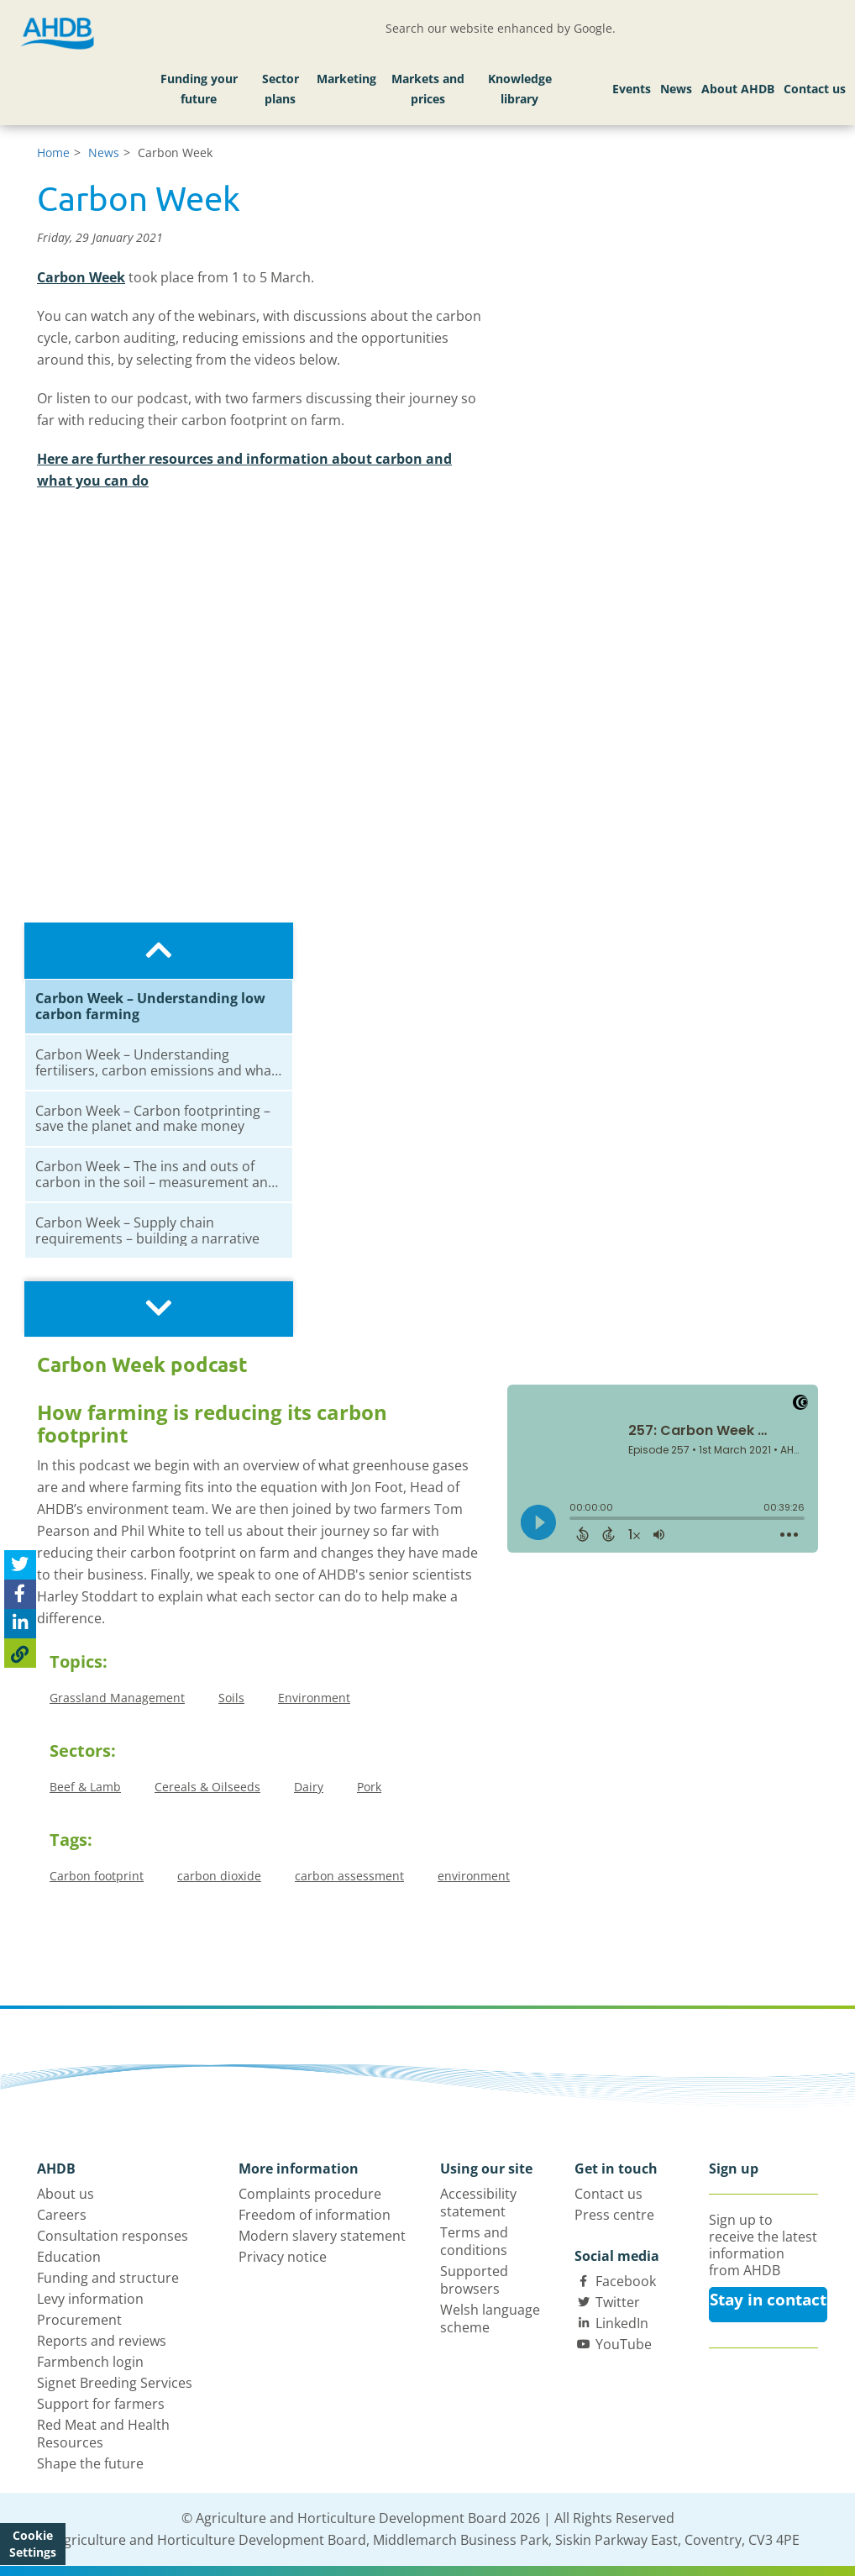 The height and width of the screenshot is (2576, 855). I want to click on Farmbench login, so click(90, 2362).